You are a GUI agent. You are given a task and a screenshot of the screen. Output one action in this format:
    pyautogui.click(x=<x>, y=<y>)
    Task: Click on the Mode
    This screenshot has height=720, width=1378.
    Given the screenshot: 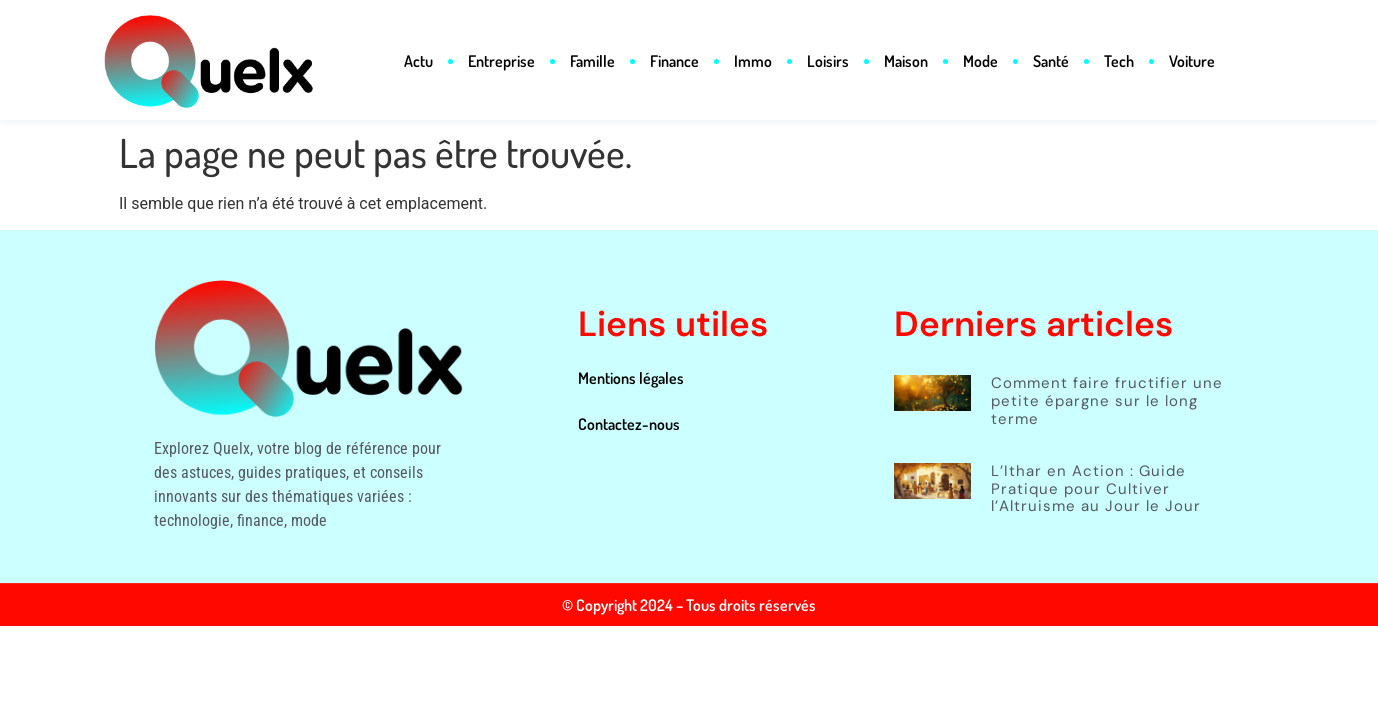 What is the action you would take?
    pyautogui.click(x=980, y=61)
    